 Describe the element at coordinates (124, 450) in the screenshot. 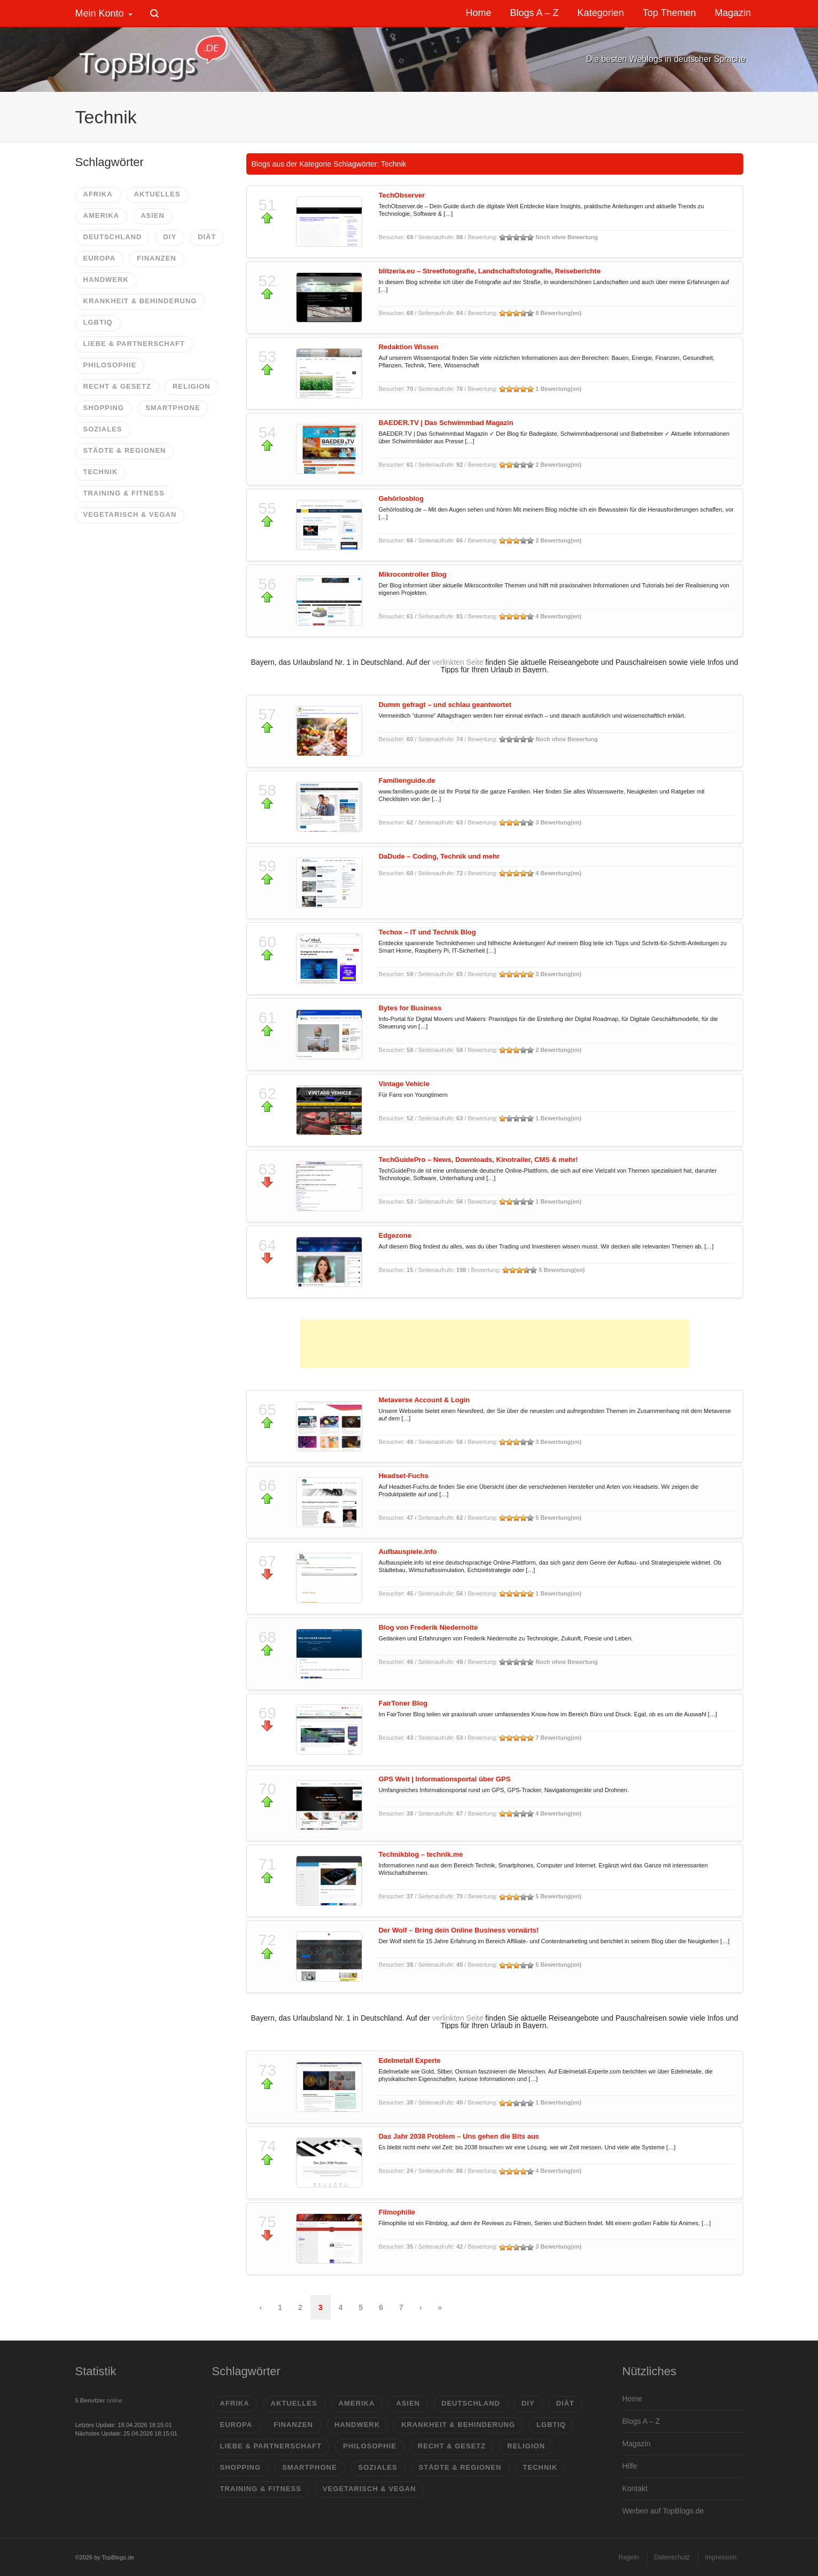

I see `Städte & Regionen` at that location.